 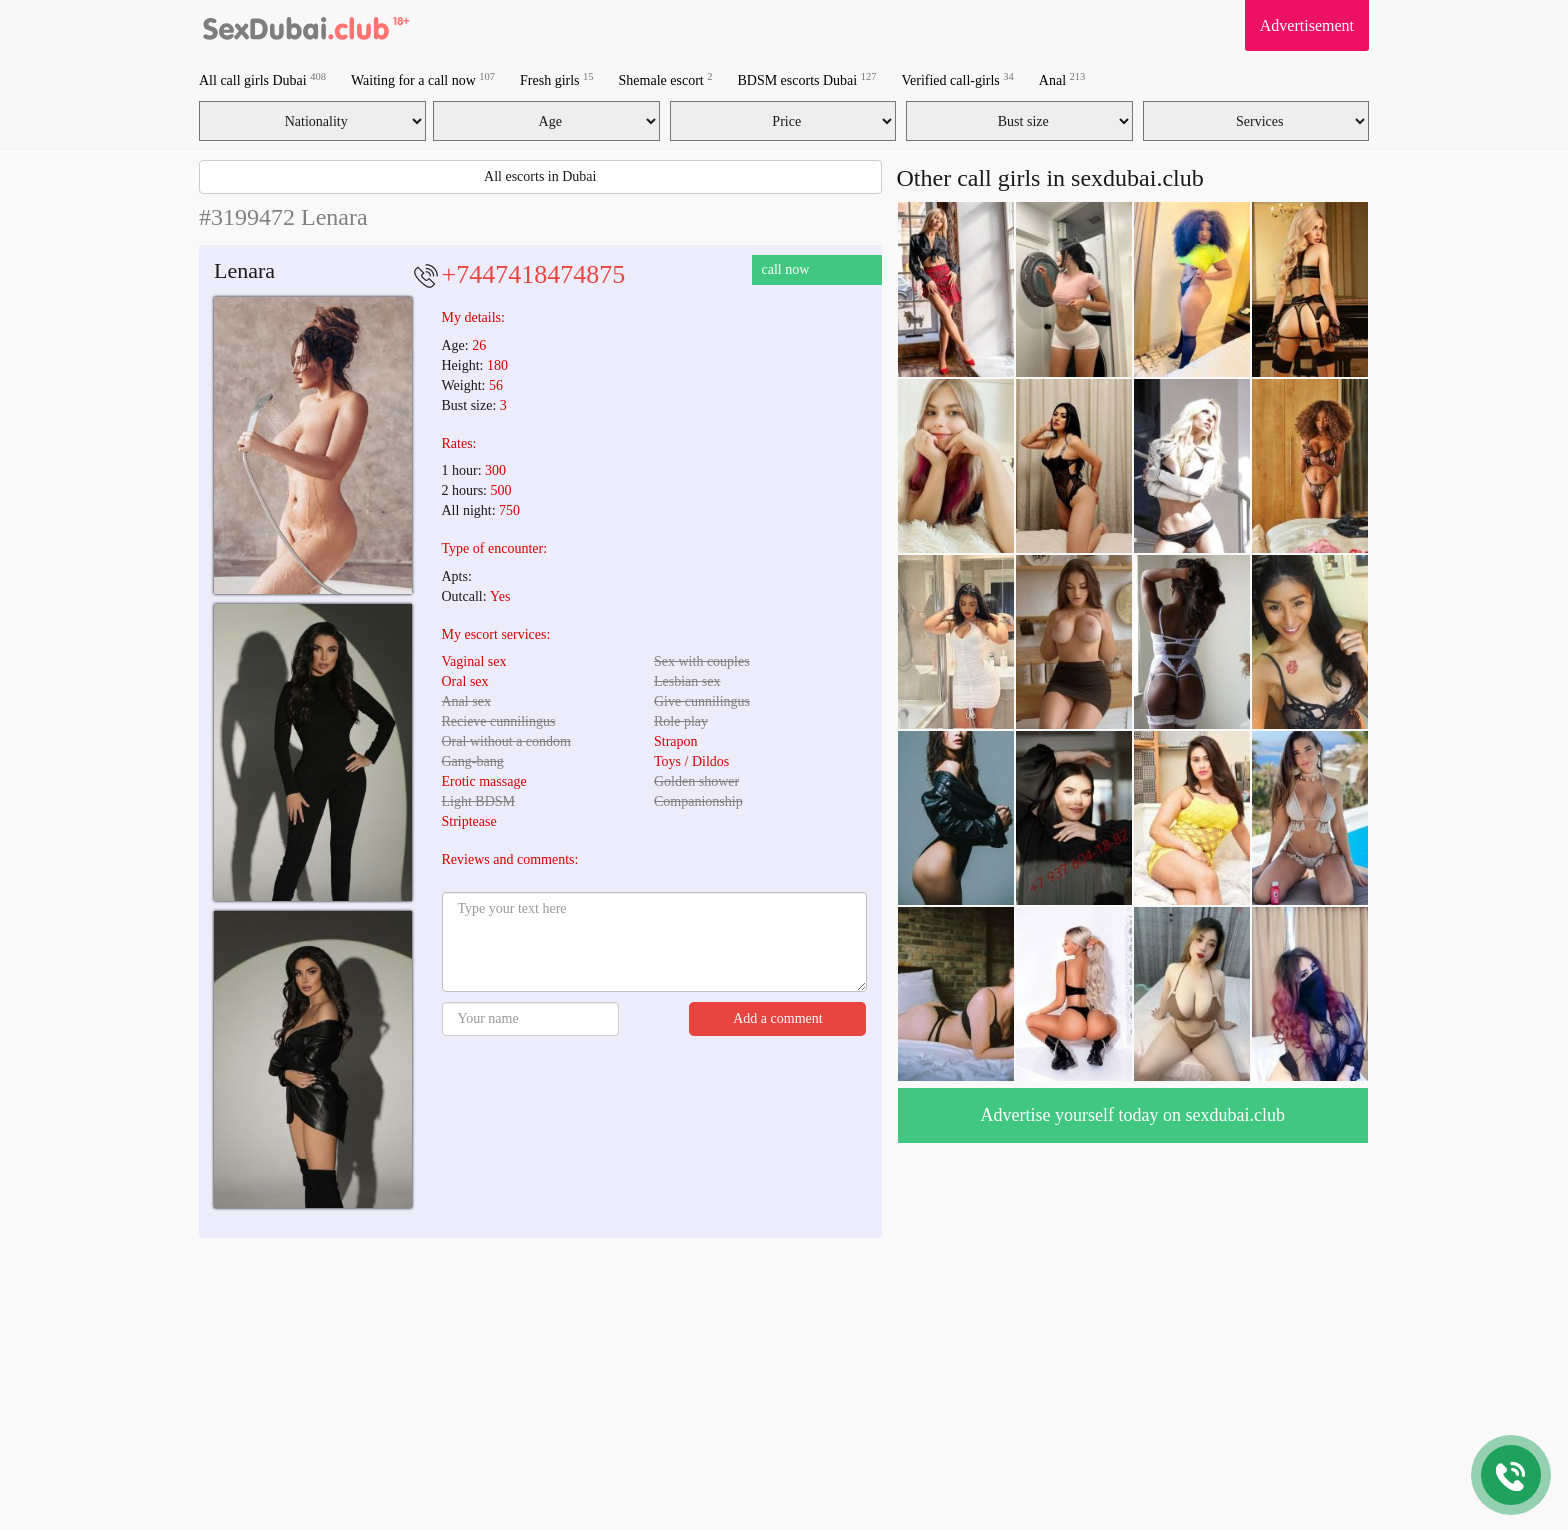 I want to click on +7447418474875, so click(x=534, y=274).